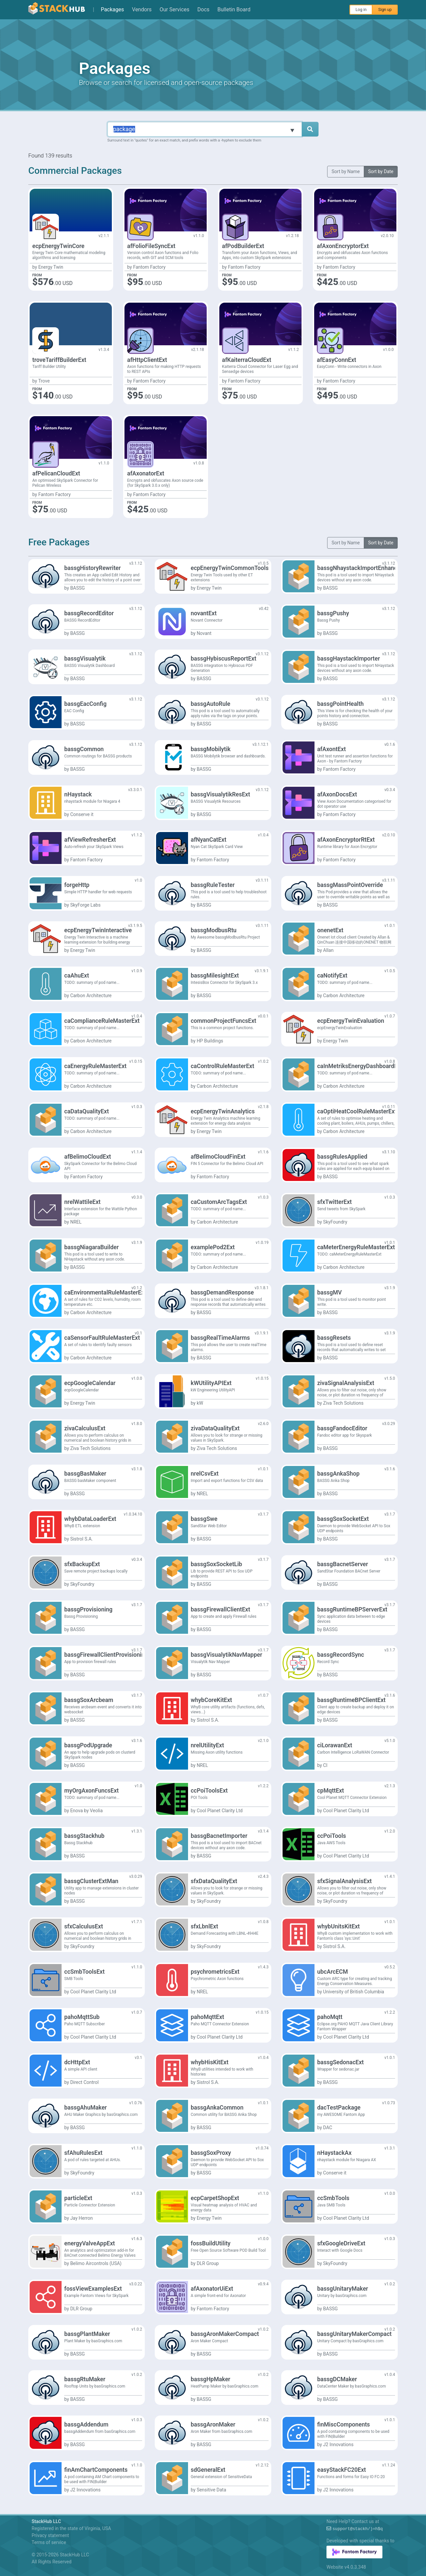 This screenshot has width=426, height=2576. I want to click on kW, so click(200, 1403).